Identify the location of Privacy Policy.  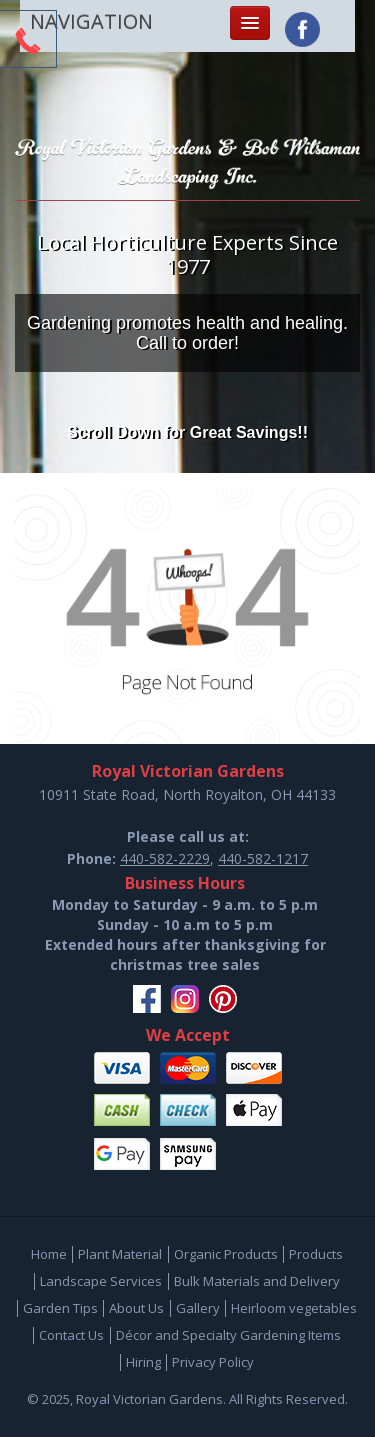
(213, 1362).